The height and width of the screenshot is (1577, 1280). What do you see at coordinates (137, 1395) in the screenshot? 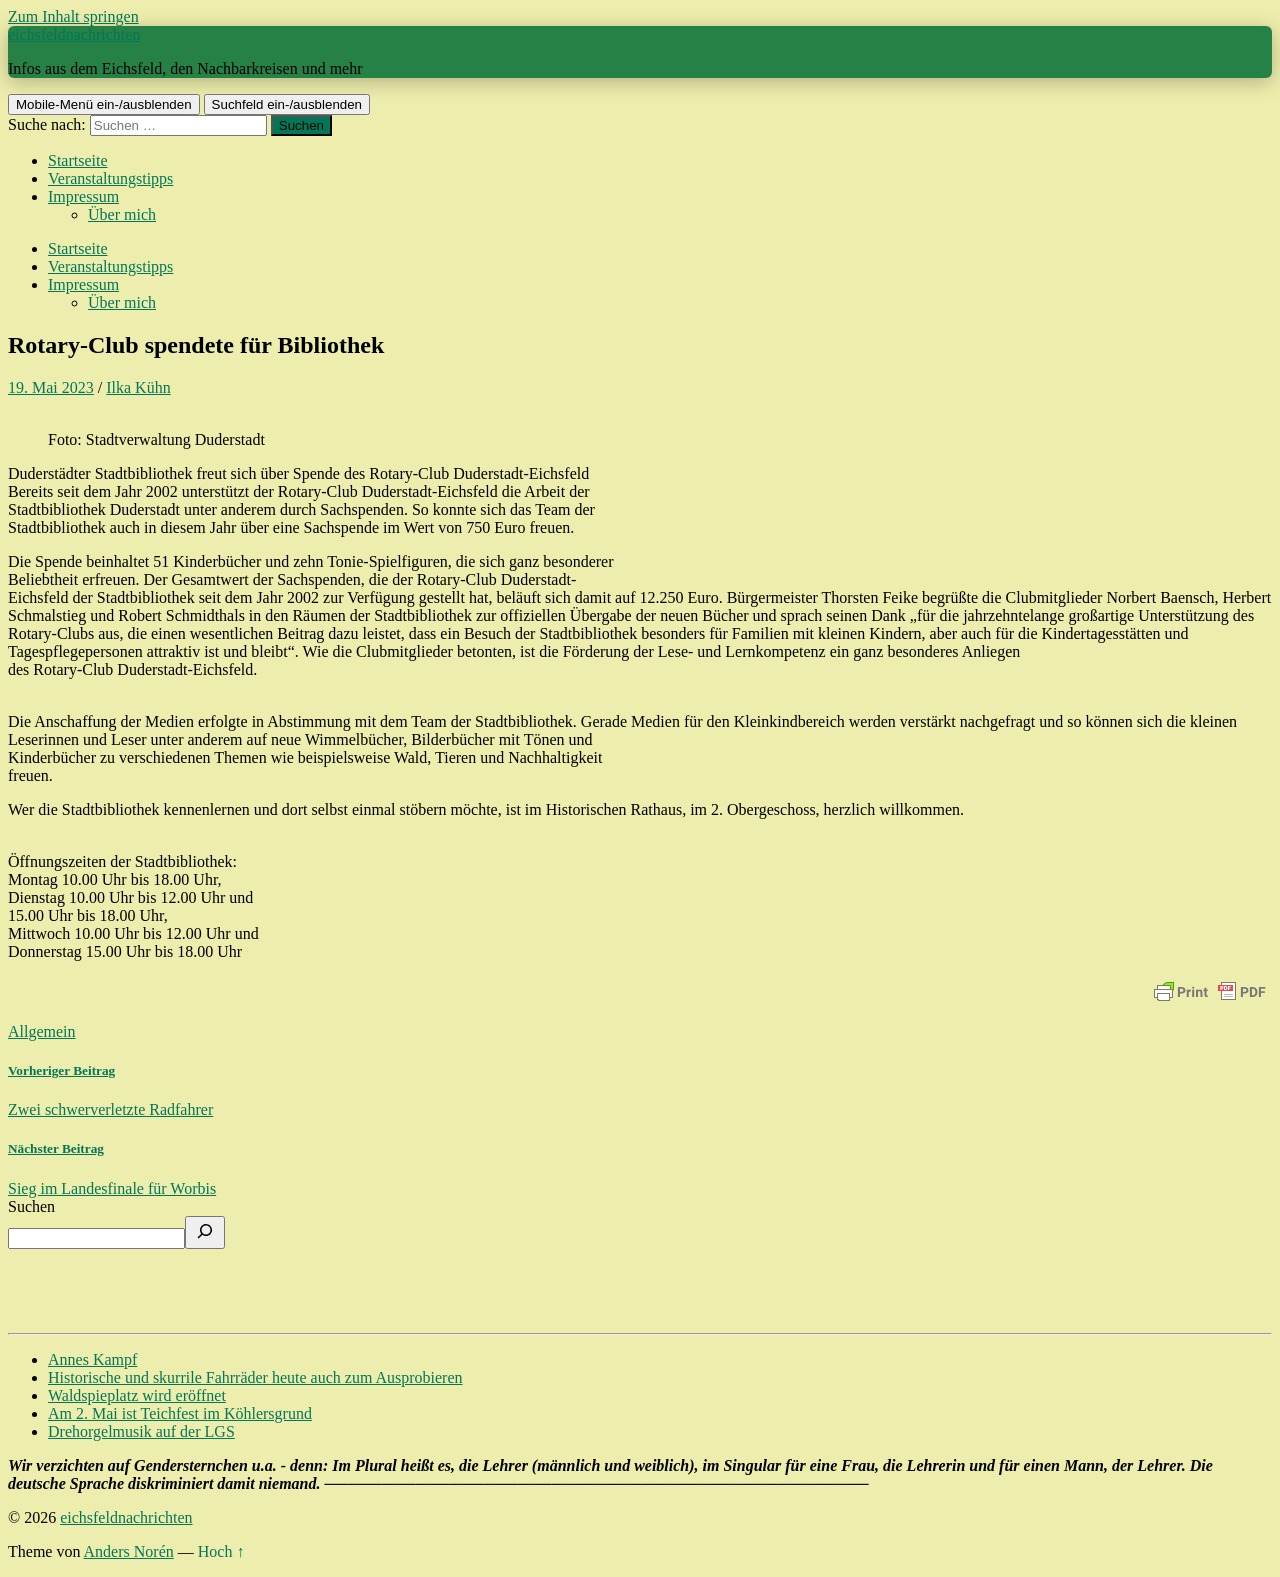
I see `Waldspieplatz wird eröffnet` at bounding box center [137, 1395].